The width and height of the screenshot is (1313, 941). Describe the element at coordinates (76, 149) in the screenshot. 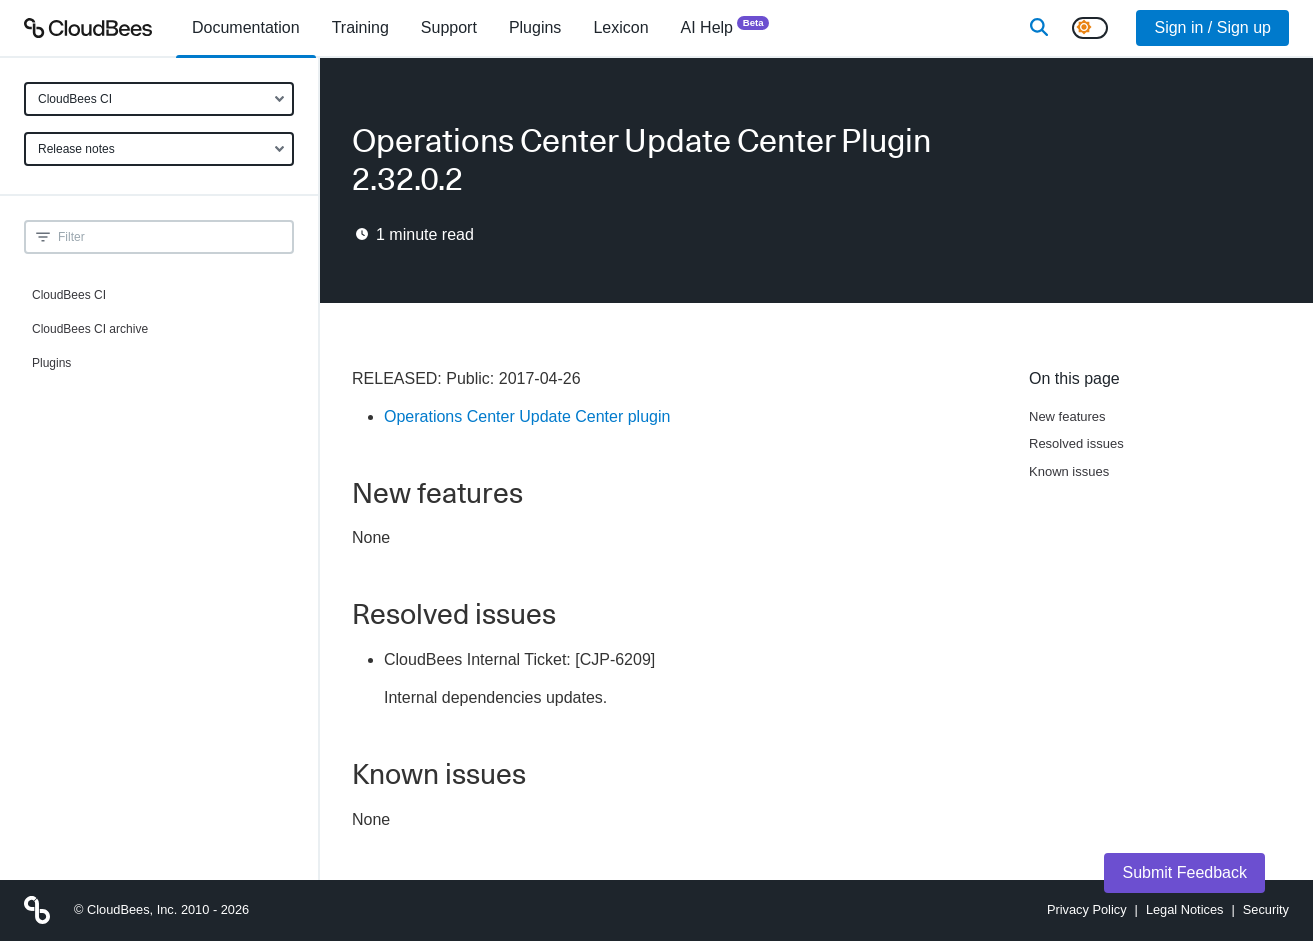

I see `Release notes` at that location.